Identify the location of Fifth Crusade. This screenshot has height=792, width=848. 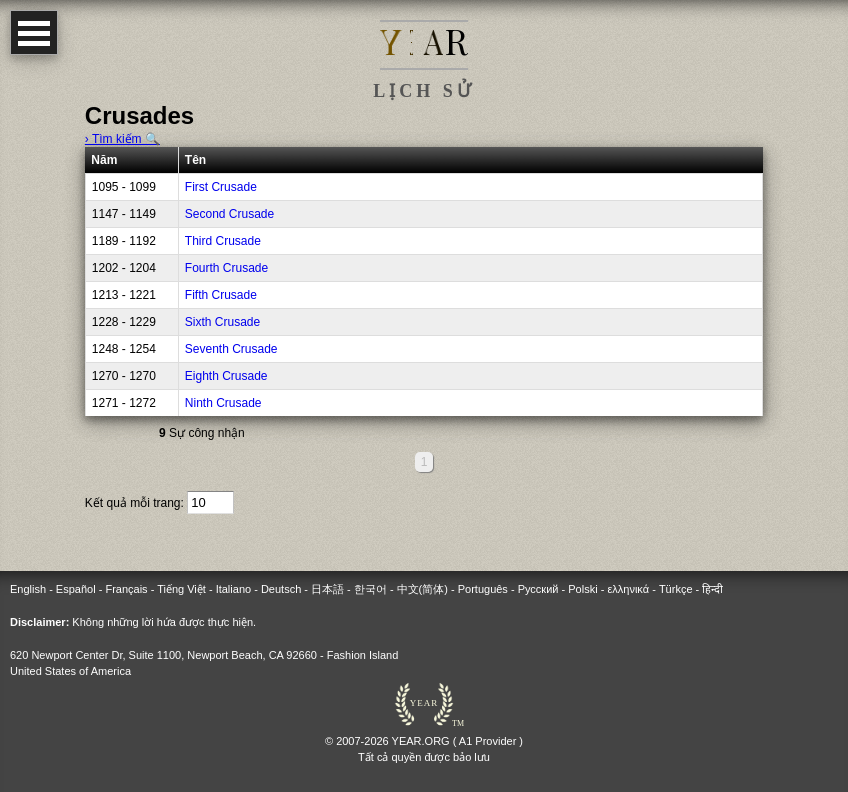
(221, 295).